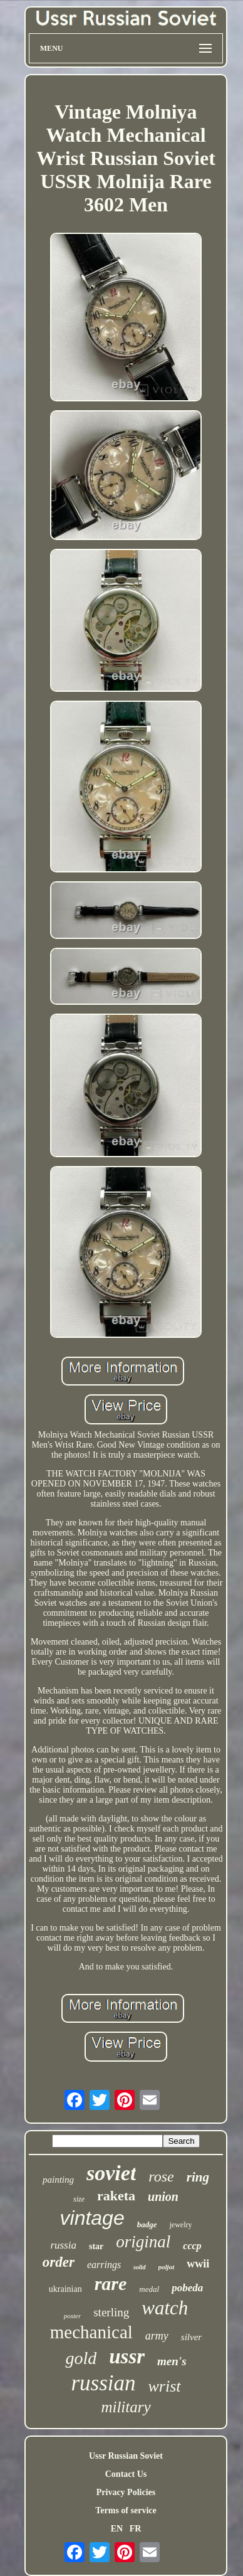  Describe the element at coordinates (149, 2289) in the screenshot. I see `medal` at that location.